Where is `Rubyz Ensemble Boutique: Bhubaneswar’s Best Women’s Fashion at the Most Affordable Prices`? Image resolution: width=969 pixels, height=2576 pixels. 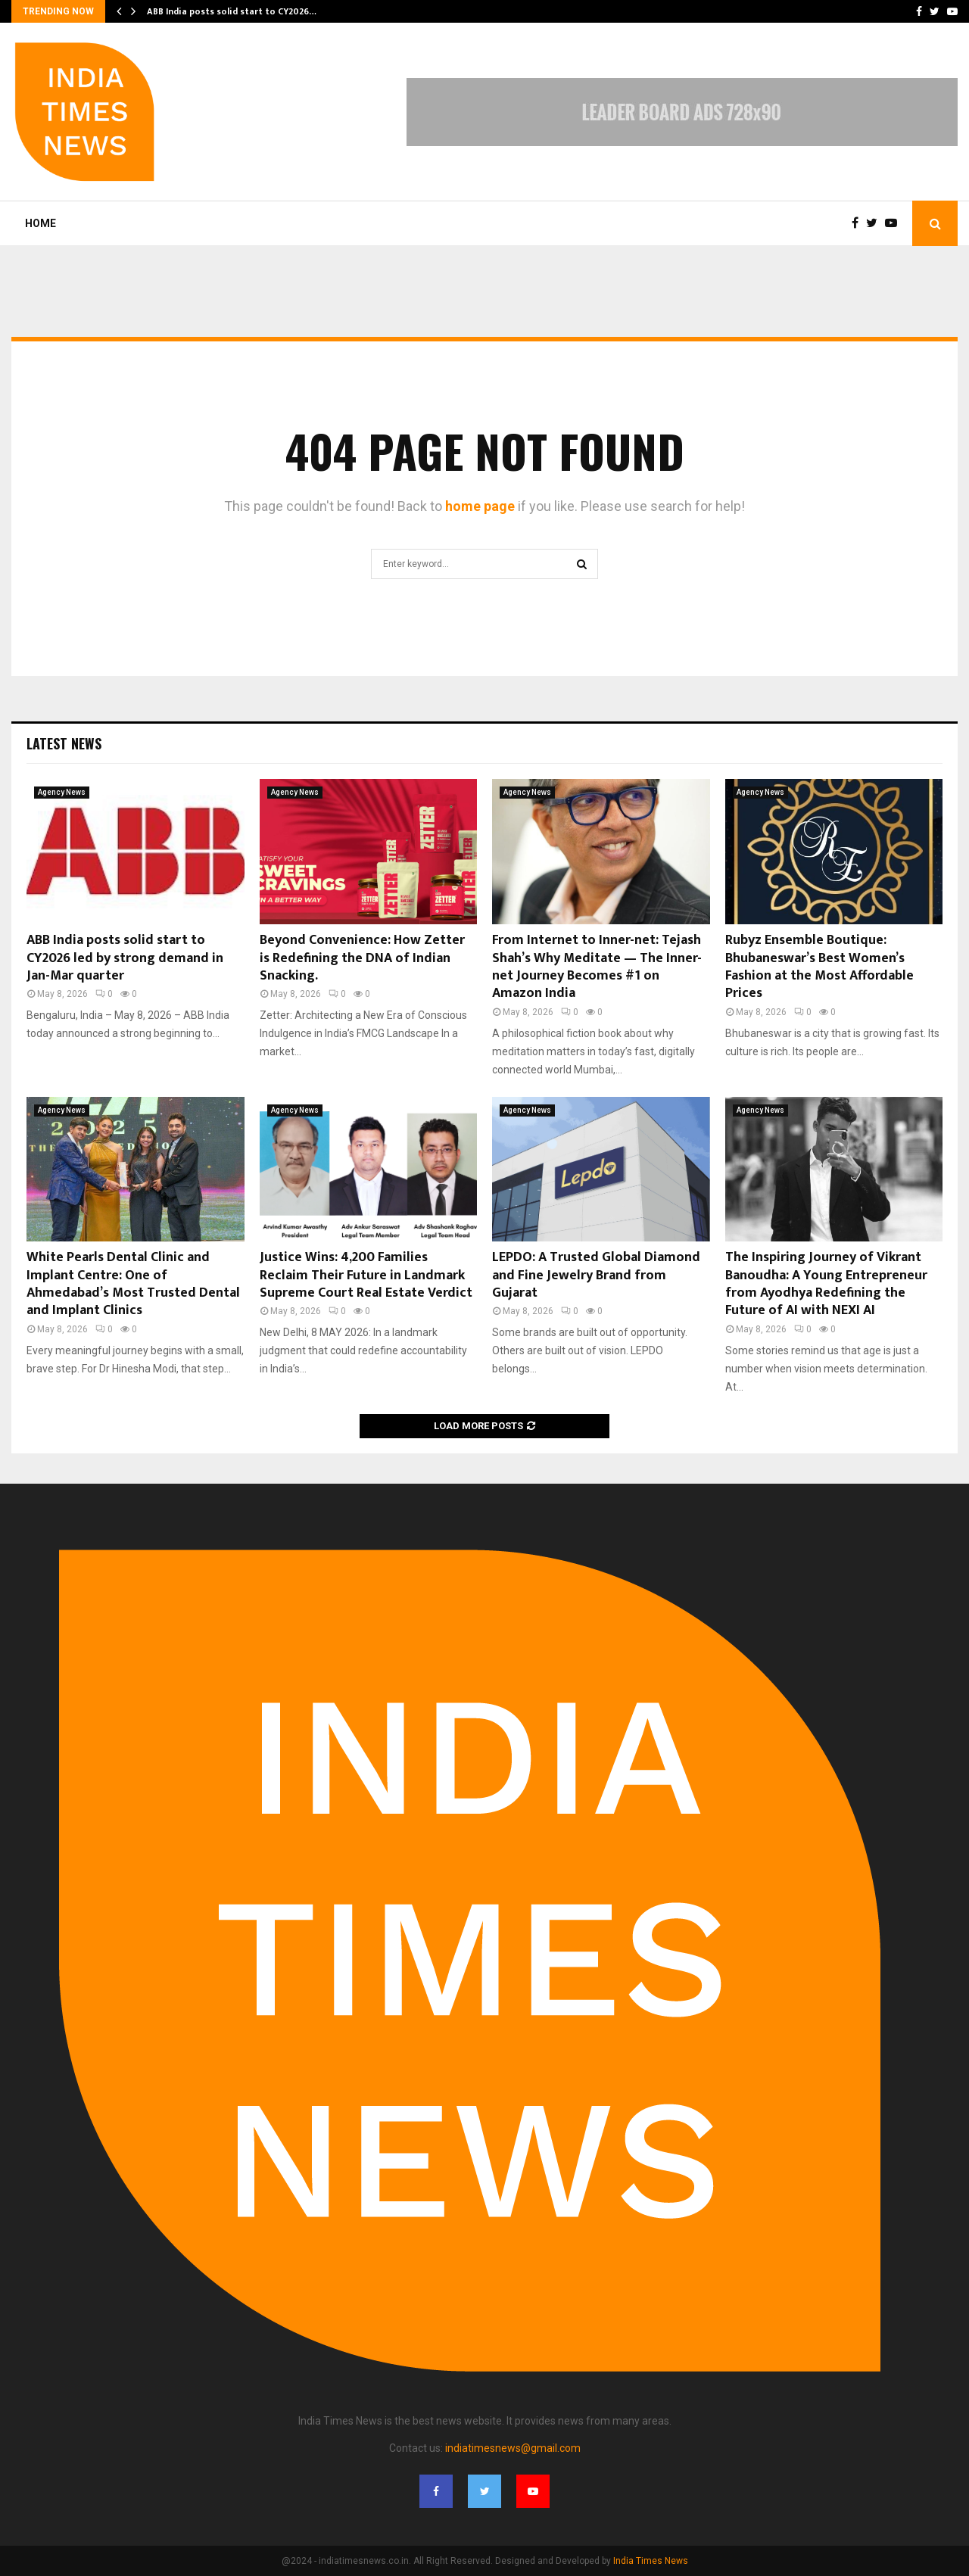
Rubyz Ensemble Boutique: Bhubaneswar’s Best Women’s Fashion at the Most Affordable Prices is located at coordinates (819, 967).